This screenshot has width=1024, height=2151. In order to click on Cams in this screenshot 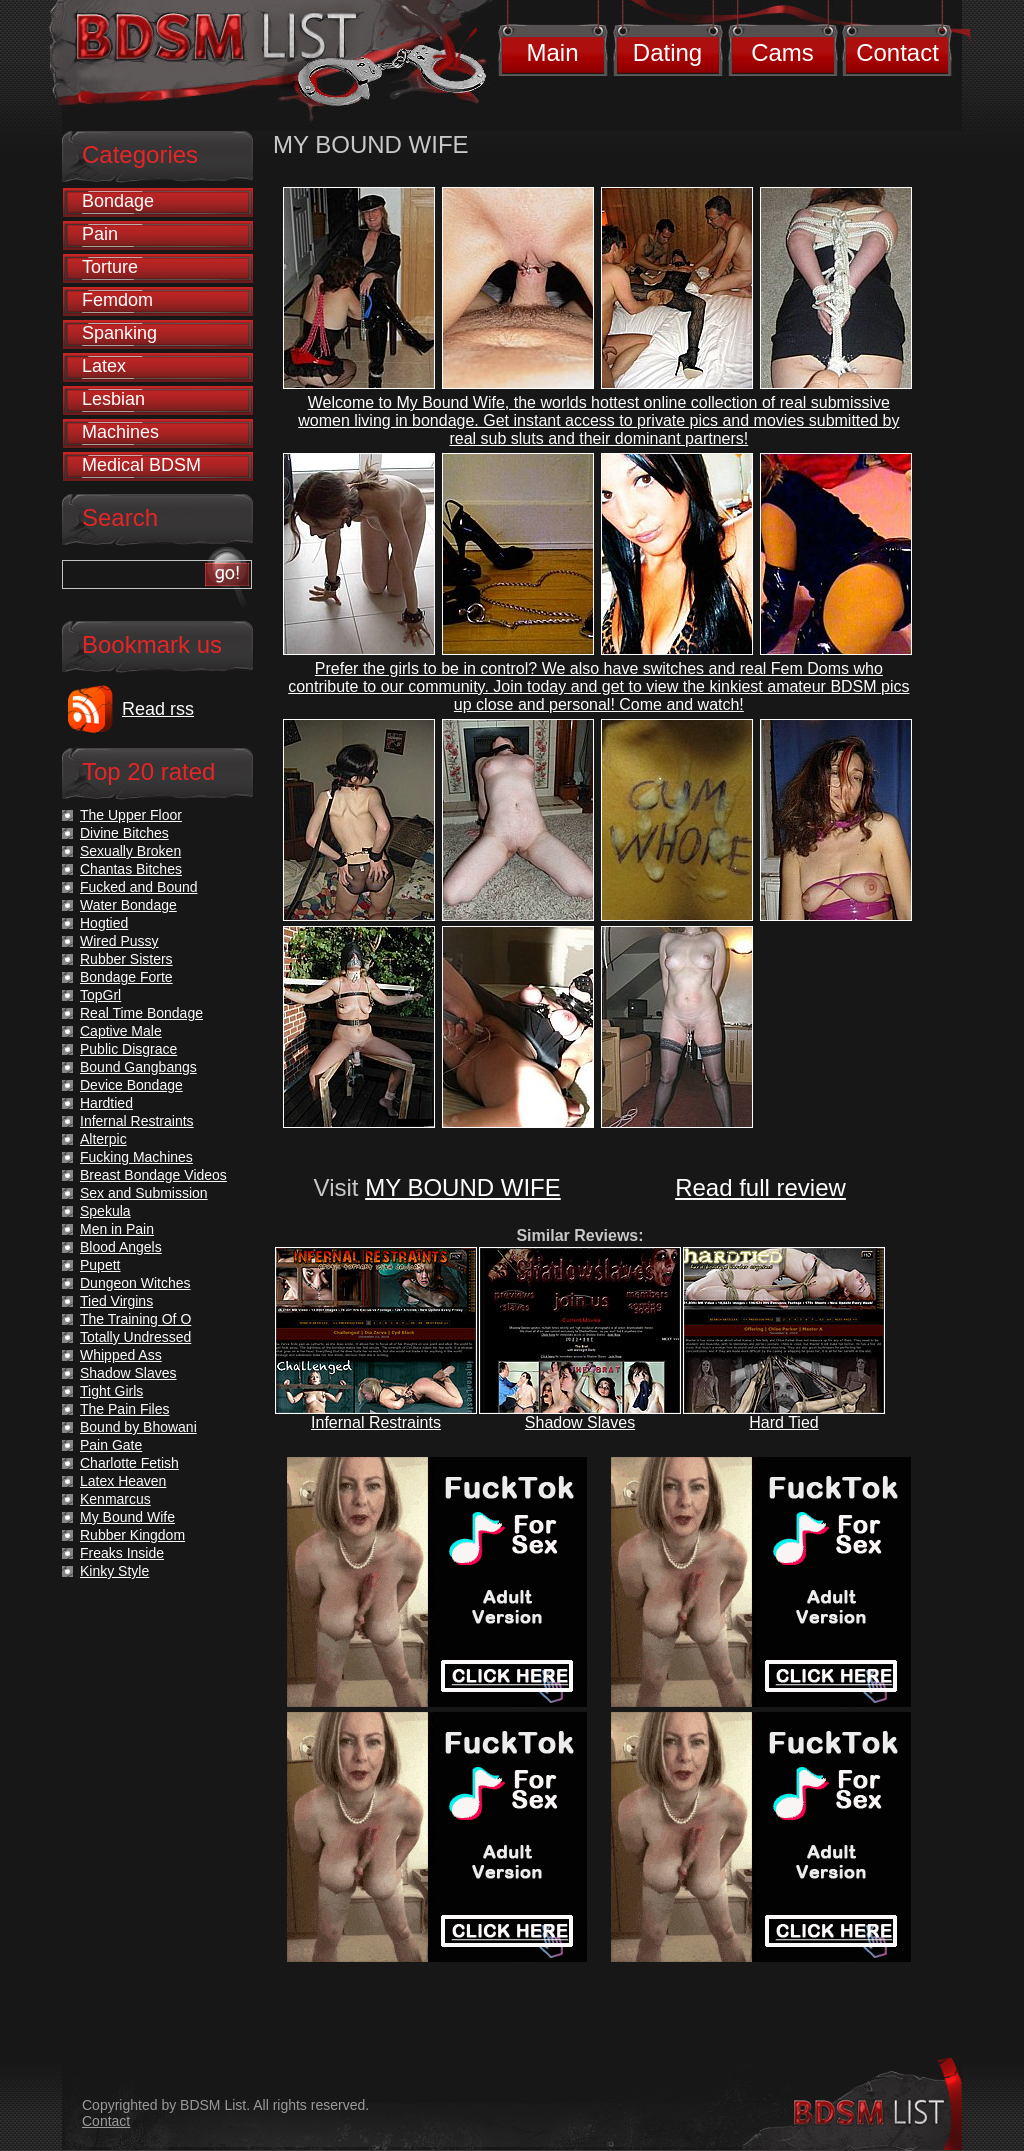, I will do `click(782, 52)`.